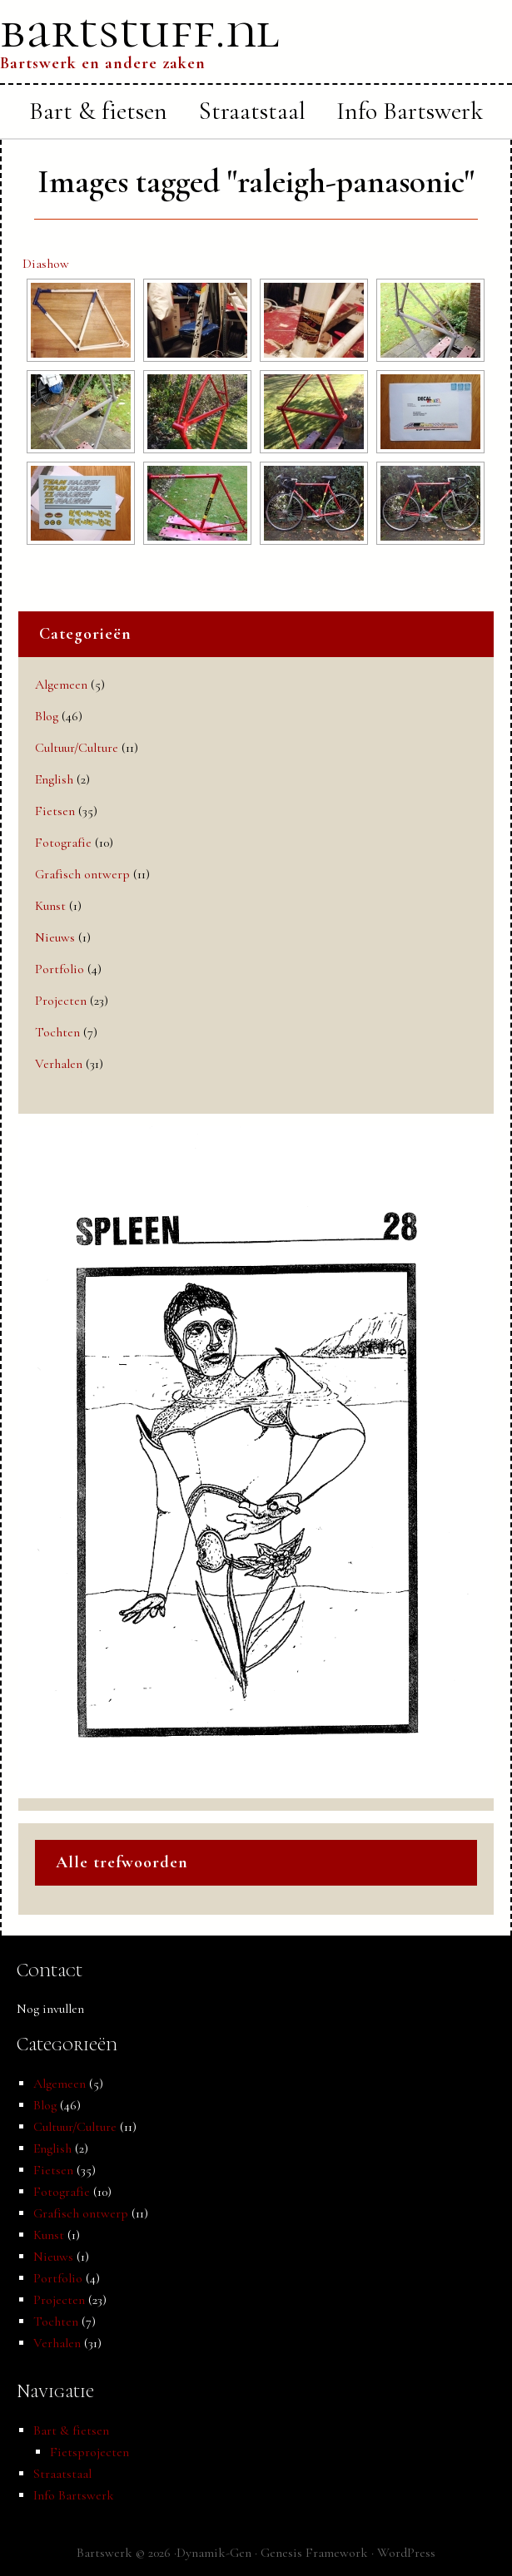 The width and height of the screenshot is (512, 2576). What do you see at coordinates (55, 811) in the screenshot?
I see `Fietsen` at bounding box center [55, 811].